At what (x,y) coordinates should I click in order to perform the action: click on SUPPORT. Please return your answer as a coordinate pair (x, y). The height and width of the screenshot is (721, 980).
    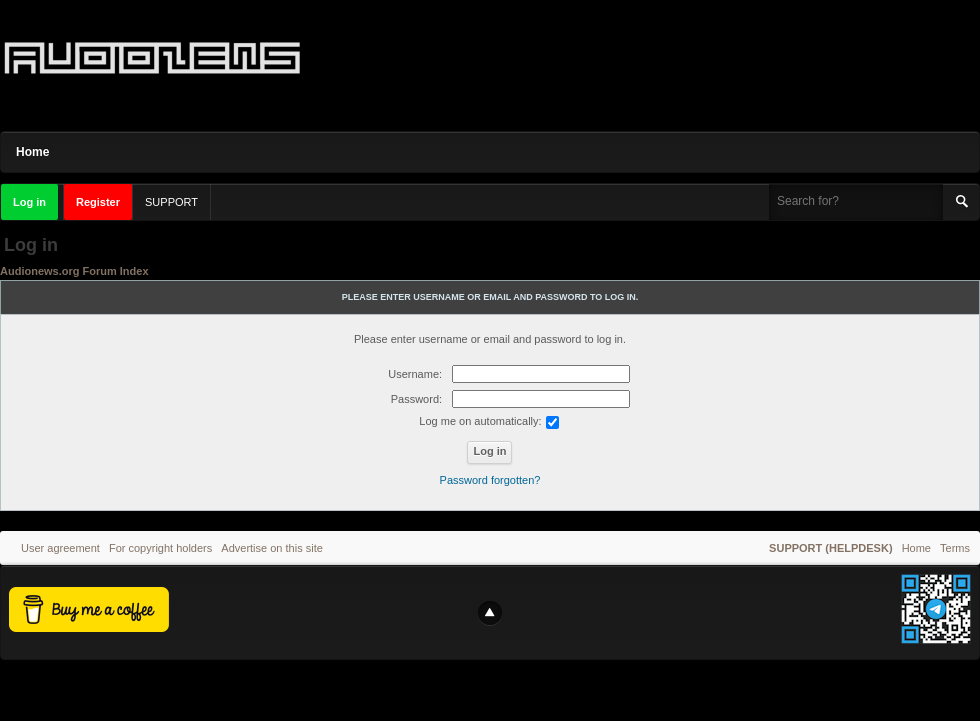
    Looking at the image, I should click on (171, 202).